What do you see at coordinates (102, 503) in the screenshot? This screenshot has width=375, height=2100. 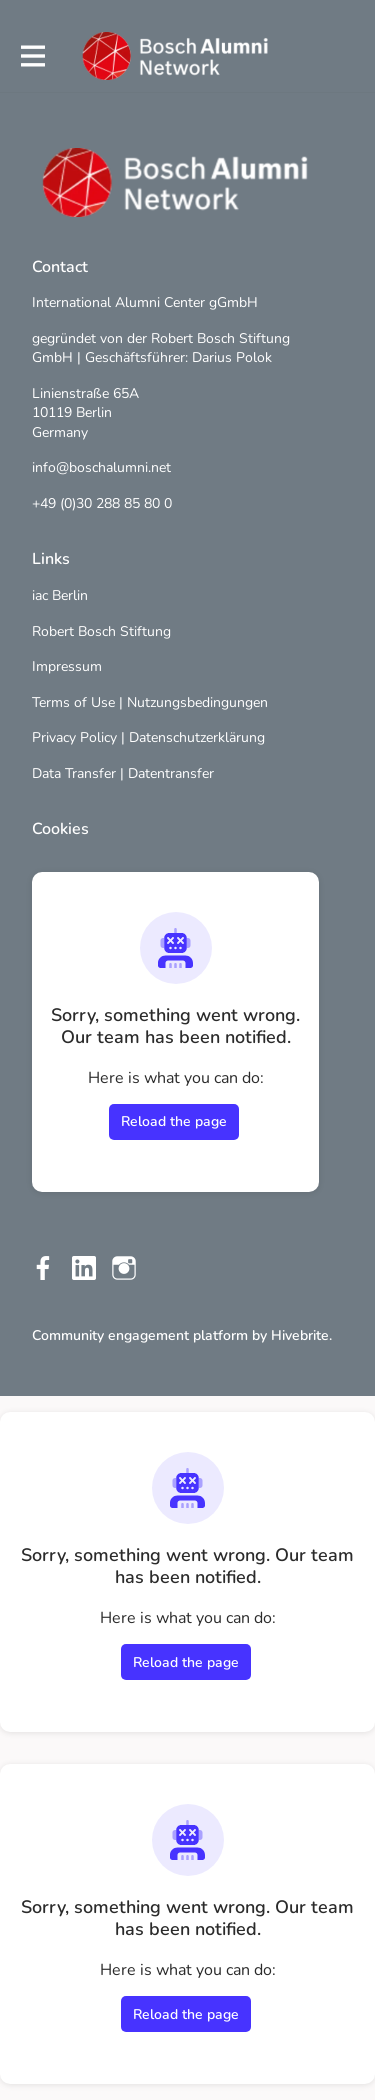 I see `+49 (0)30 288 85 80 0` at bounding box center [102, 503].